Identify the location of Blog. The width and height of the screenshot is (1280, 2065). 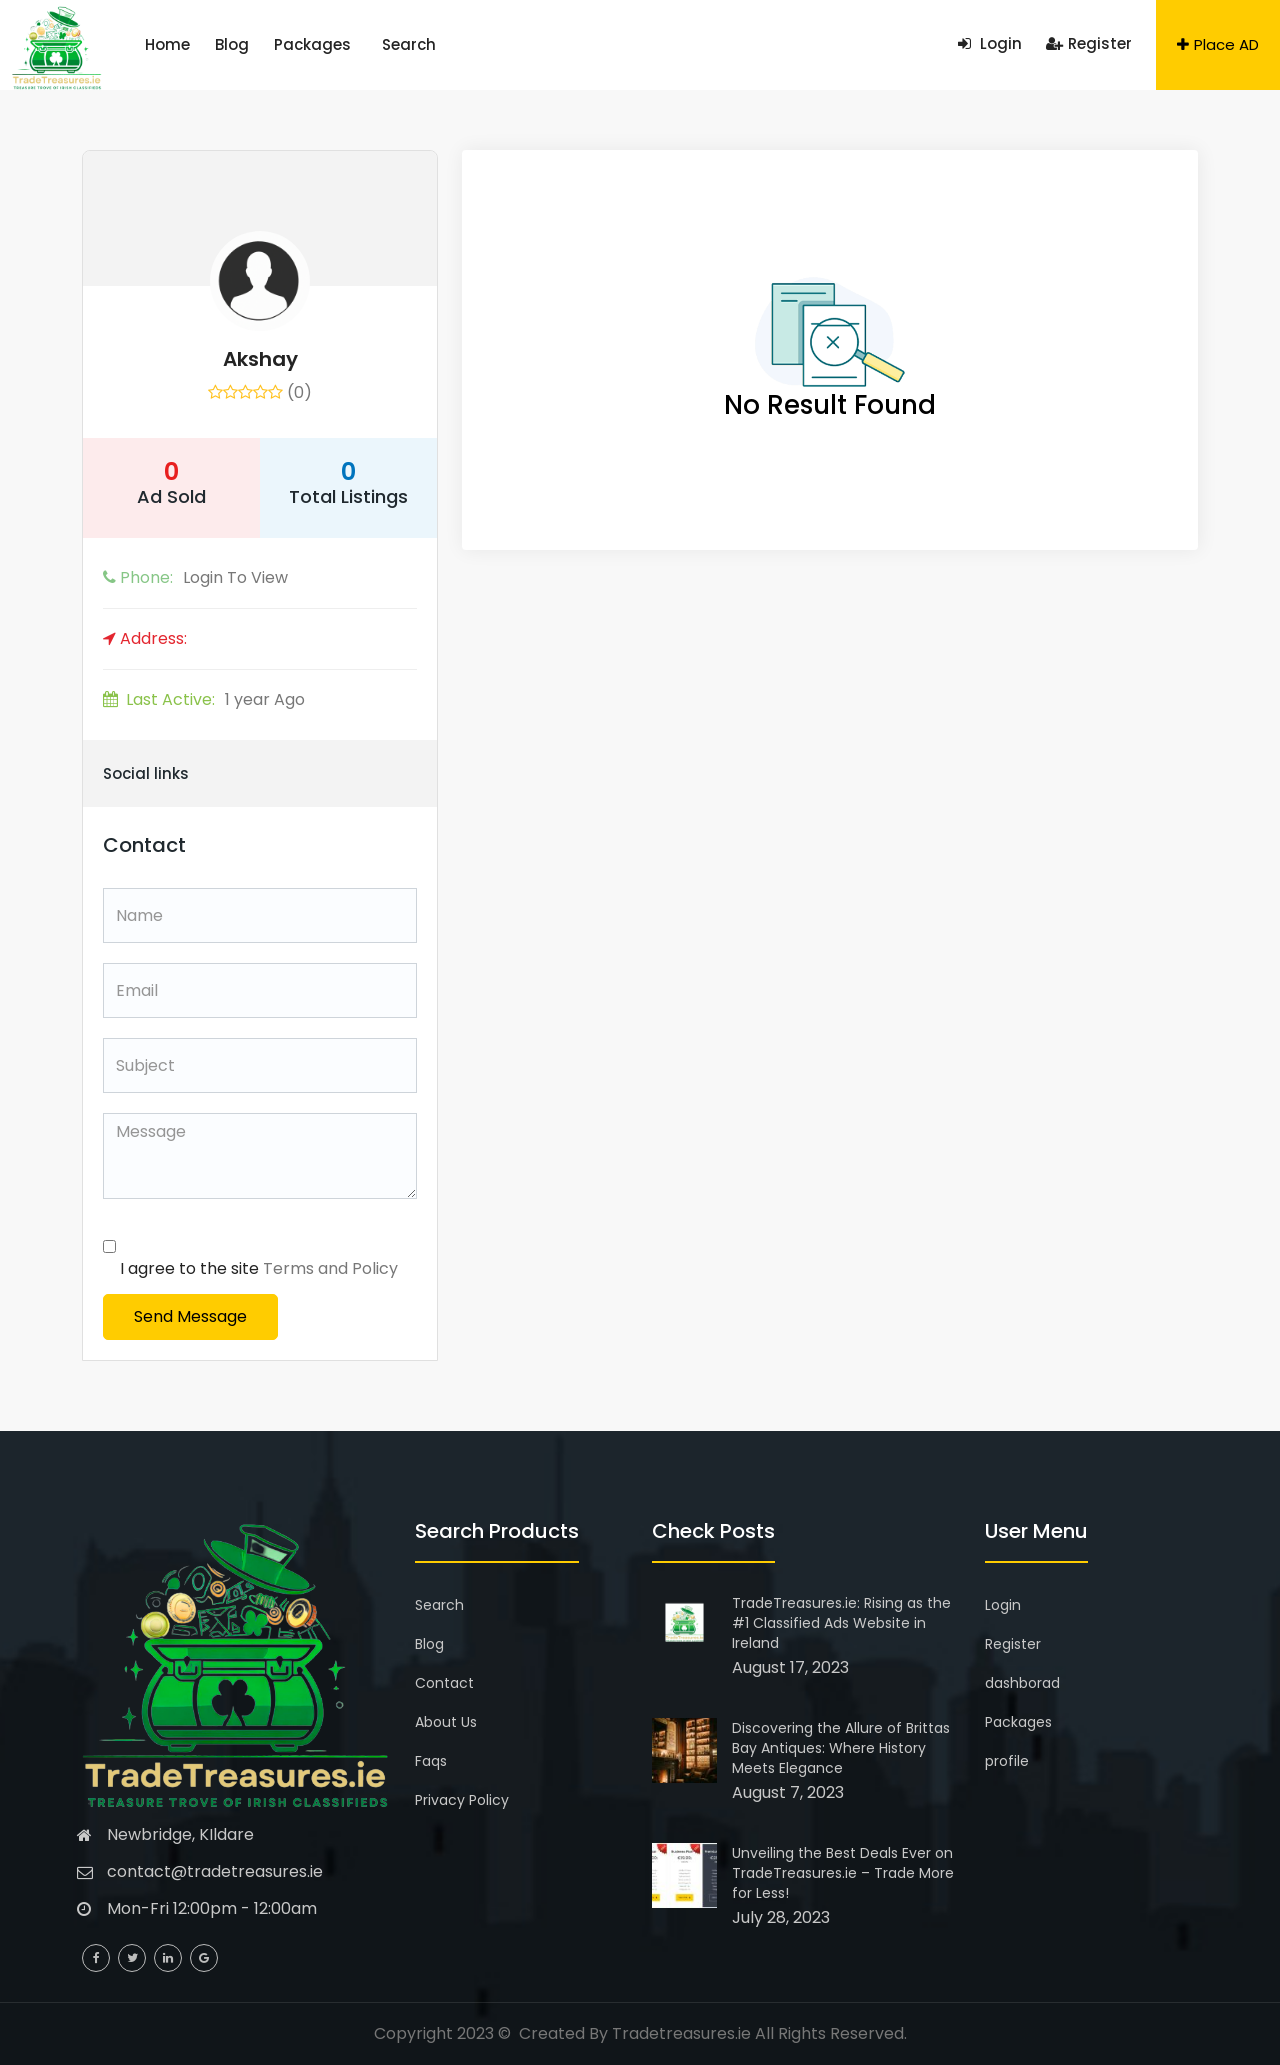
(206, 44).